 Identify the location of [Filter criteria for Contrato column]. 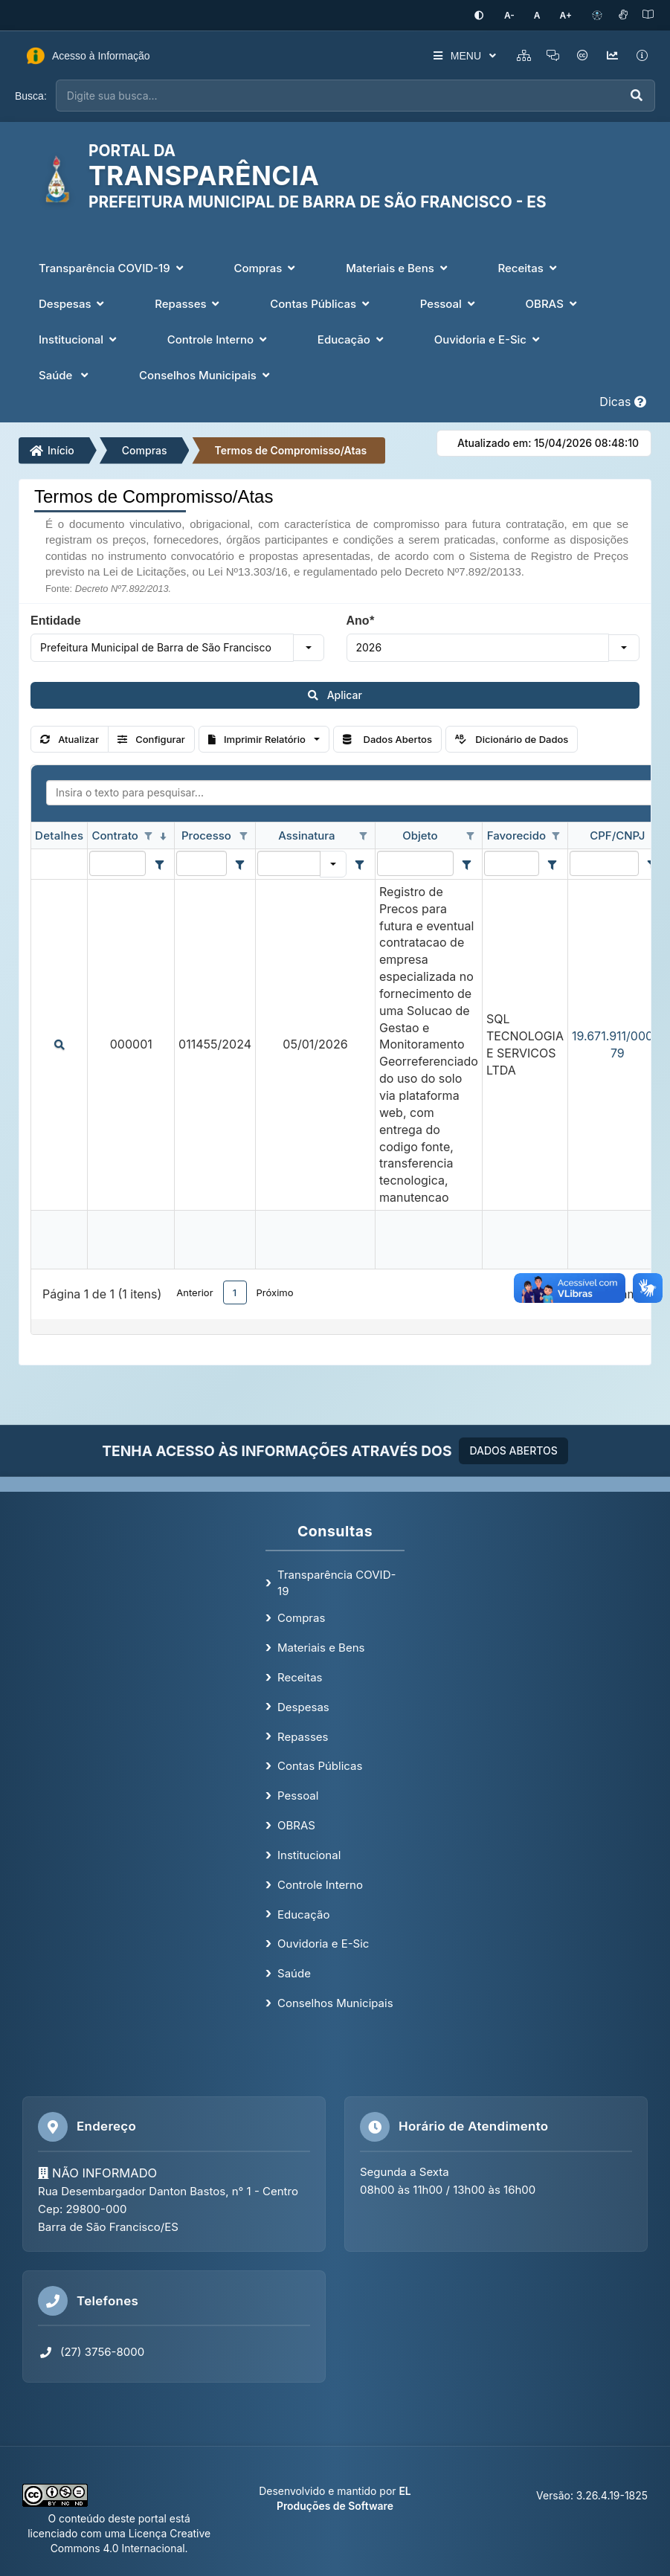
(159, 862).